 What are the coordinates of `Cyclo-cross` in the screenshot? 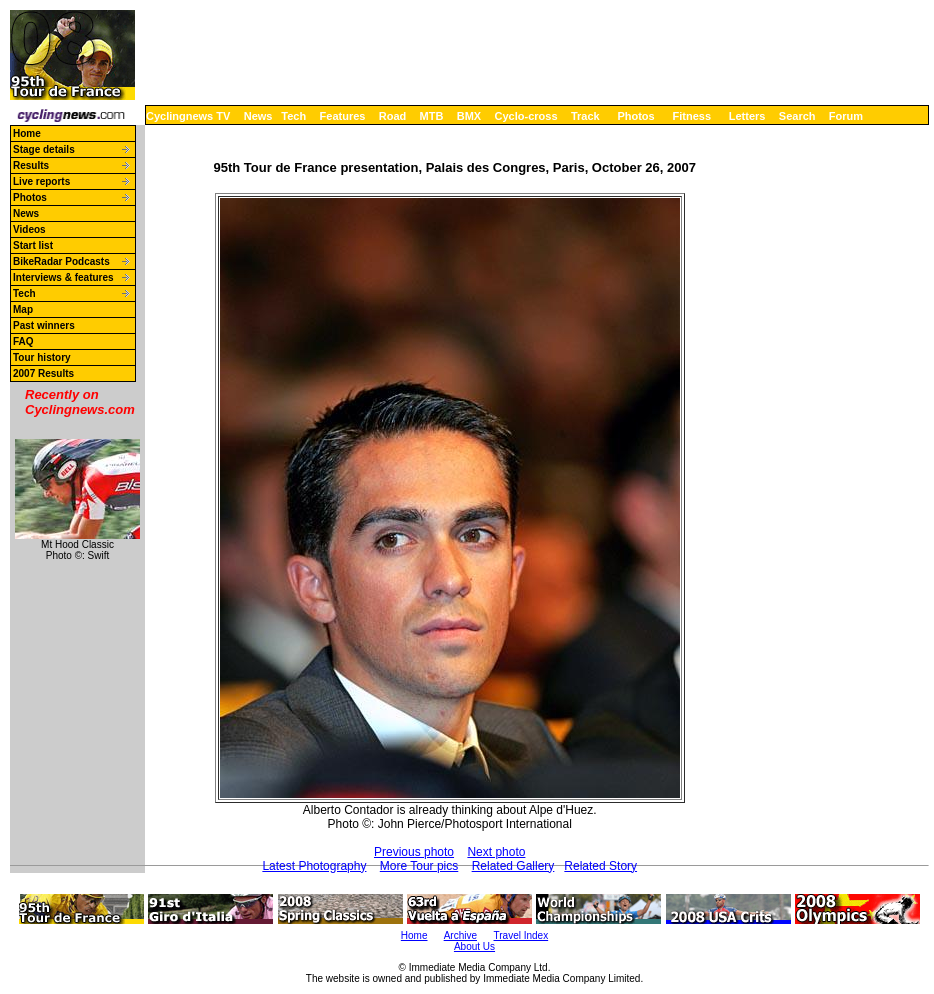 It's located at (526, 116).